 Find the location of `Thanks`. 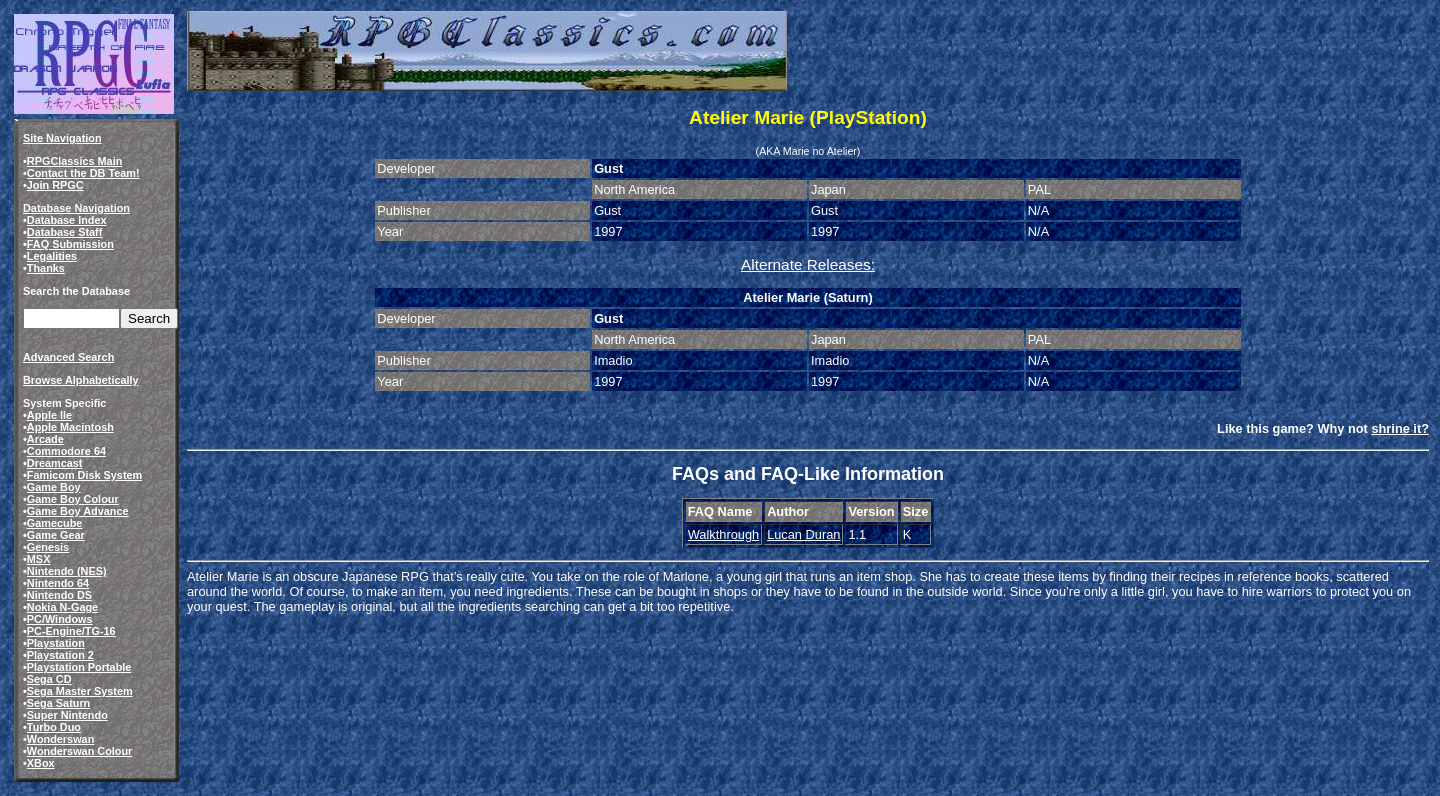

Thanks is located at coordinates (46, 268).